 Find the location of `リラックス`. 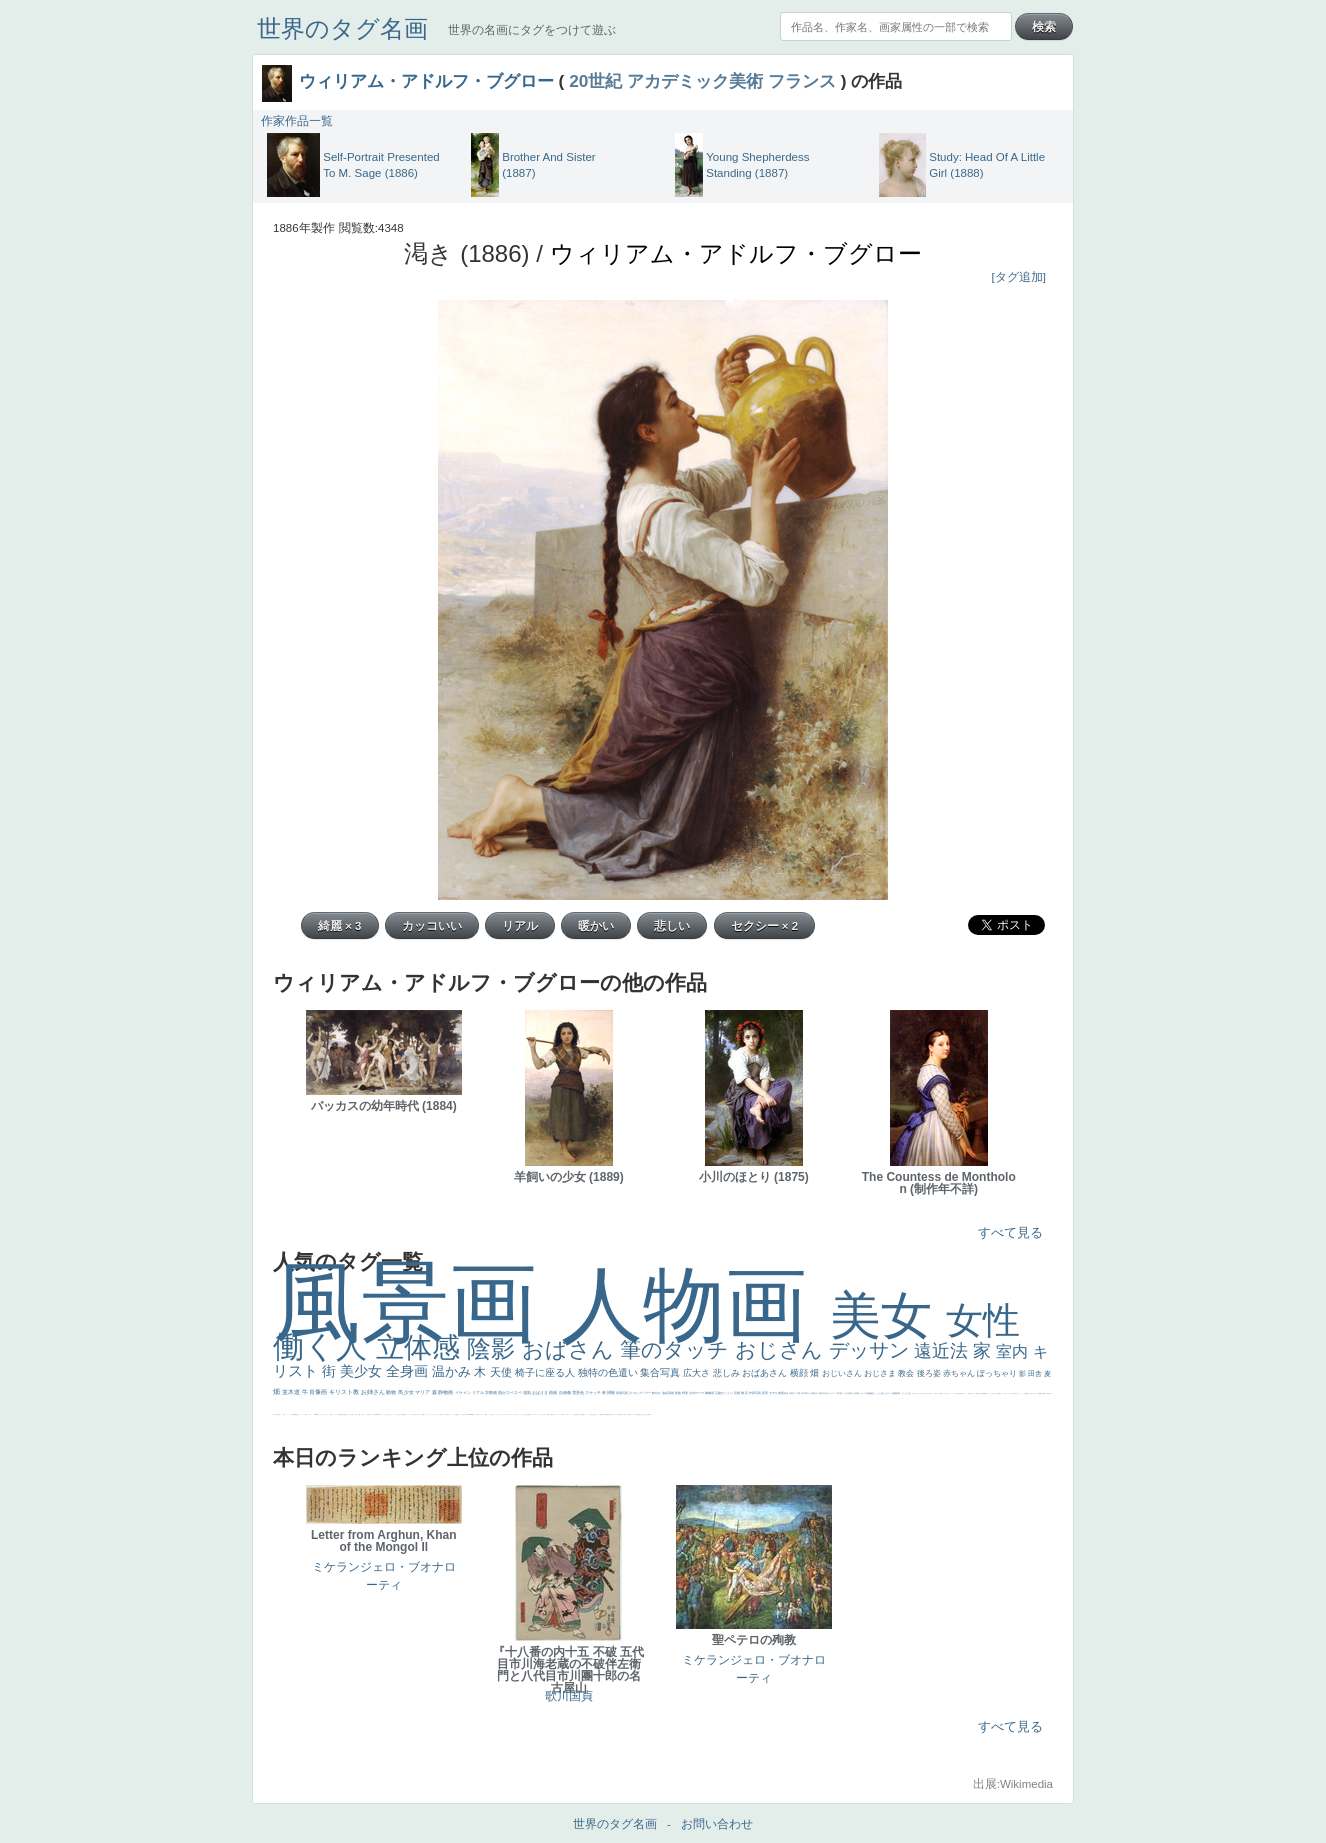

リラックス is located at coordinates (392, 1414).